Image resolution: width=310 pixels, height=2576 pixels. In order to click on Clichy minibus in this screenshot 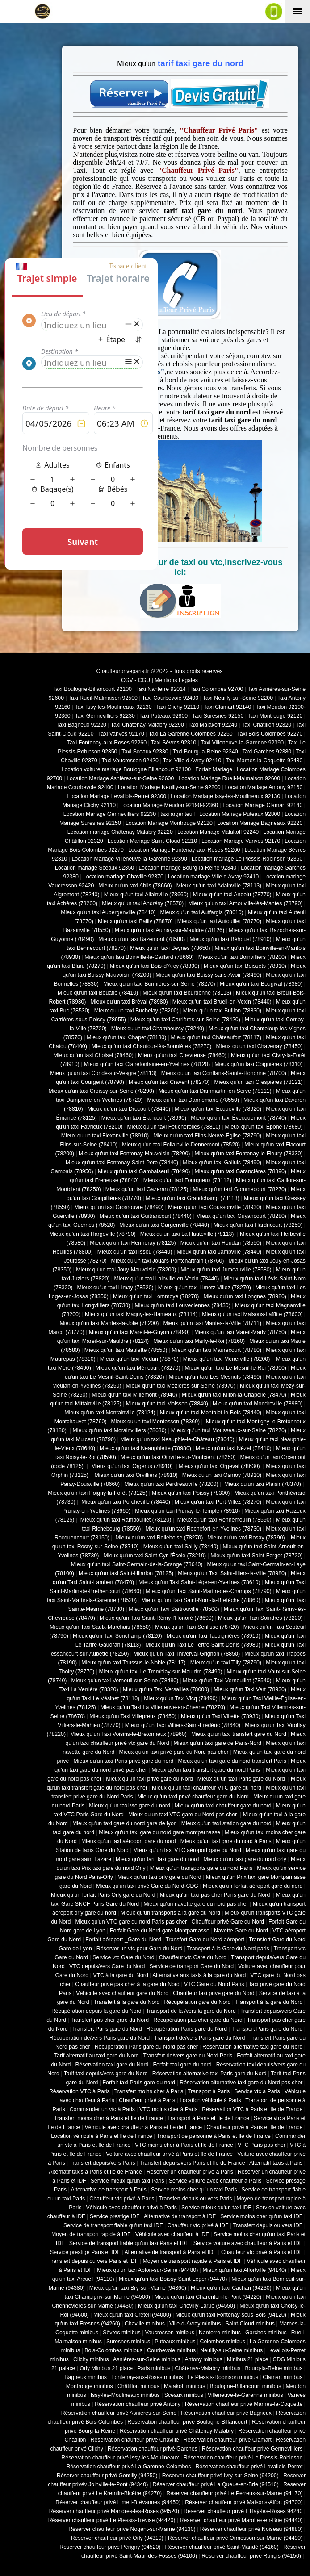, I will do `click(91, 2359)`.